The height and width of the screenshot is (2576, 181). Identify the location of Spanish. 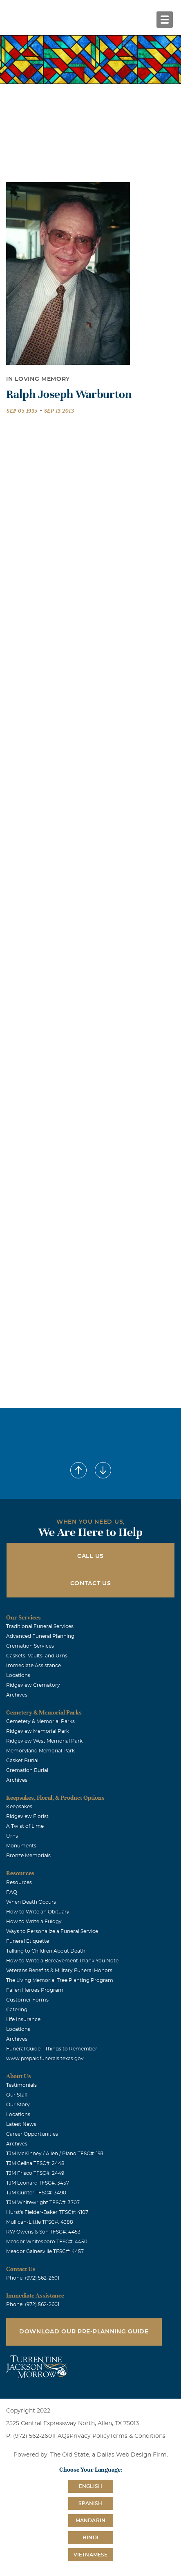
(90, 2503).